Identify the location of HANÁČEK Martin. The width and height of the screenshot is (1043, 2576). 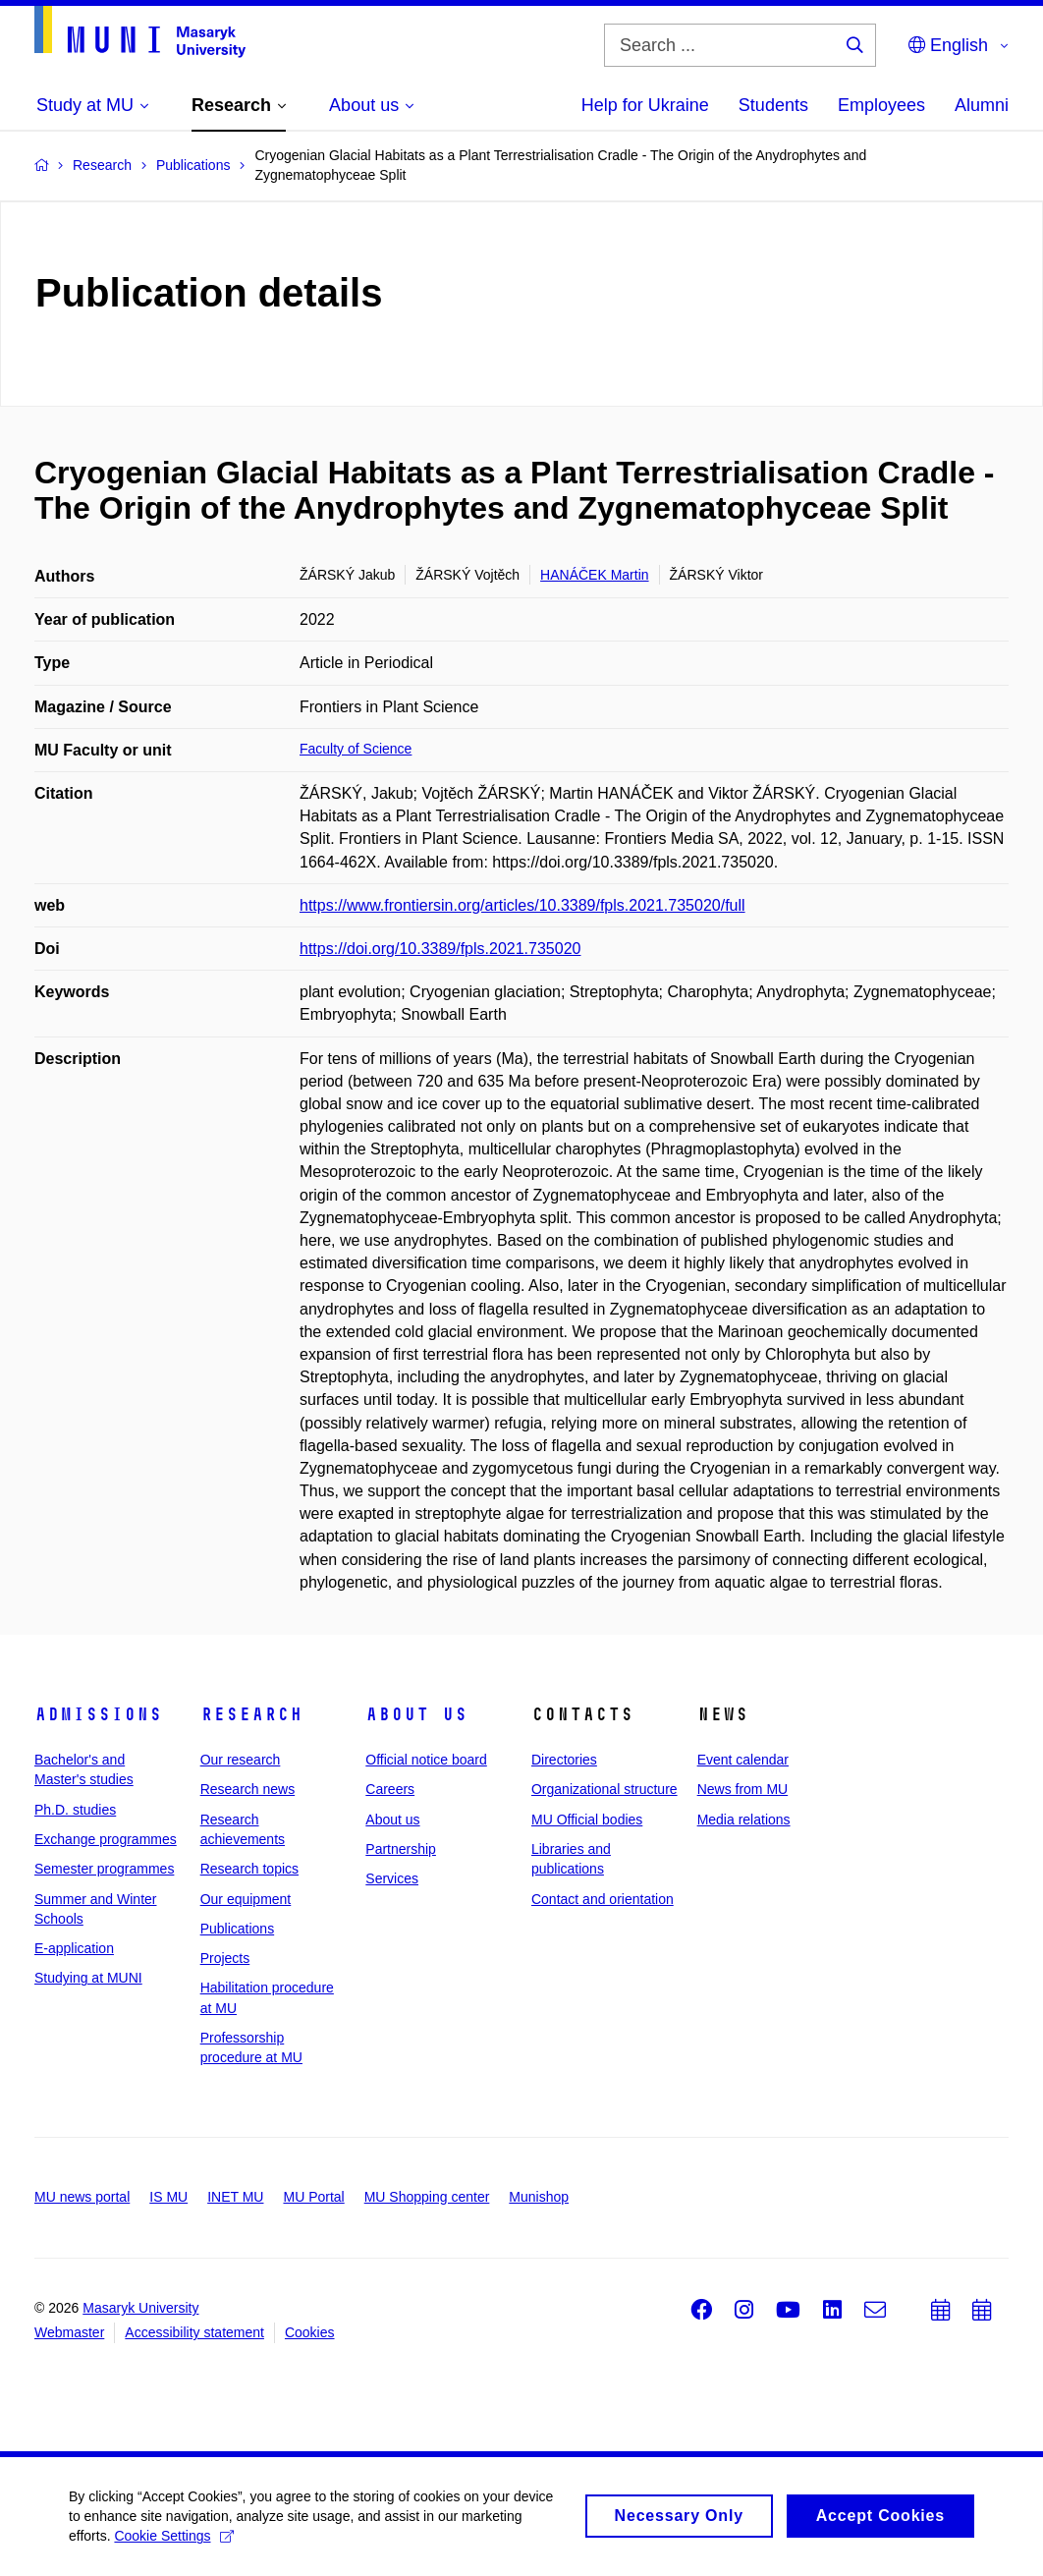
(594, 575).